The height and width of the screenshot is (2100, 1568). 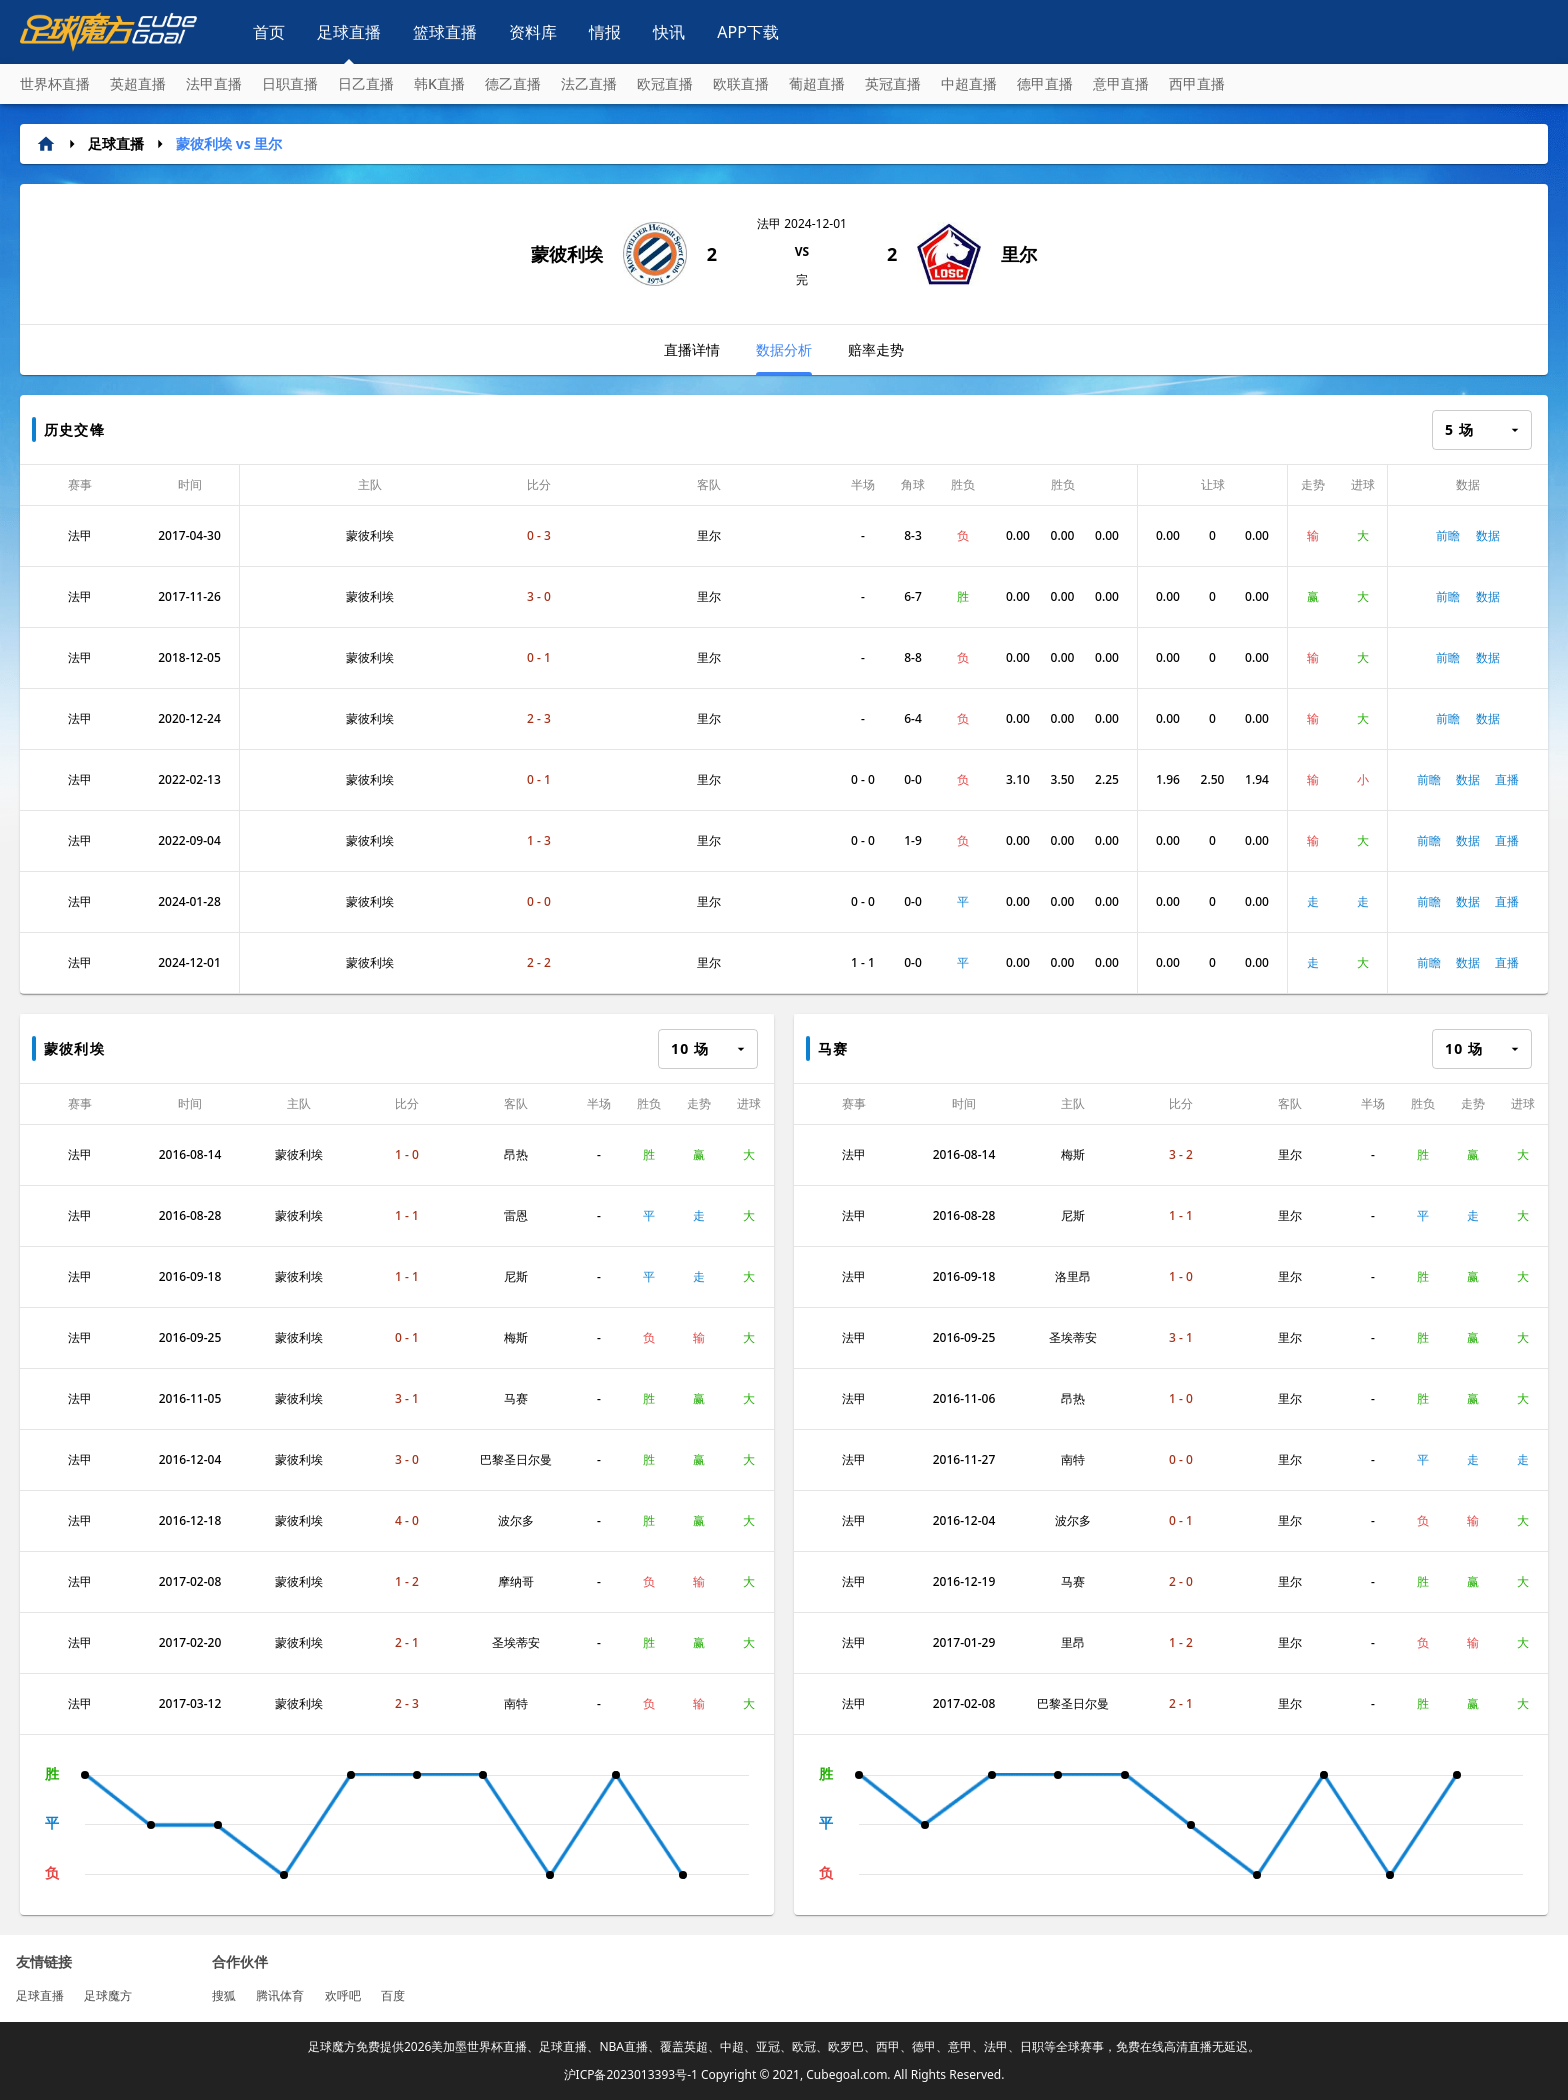 I want to click on 英超直播, so click(x=138, y=83).